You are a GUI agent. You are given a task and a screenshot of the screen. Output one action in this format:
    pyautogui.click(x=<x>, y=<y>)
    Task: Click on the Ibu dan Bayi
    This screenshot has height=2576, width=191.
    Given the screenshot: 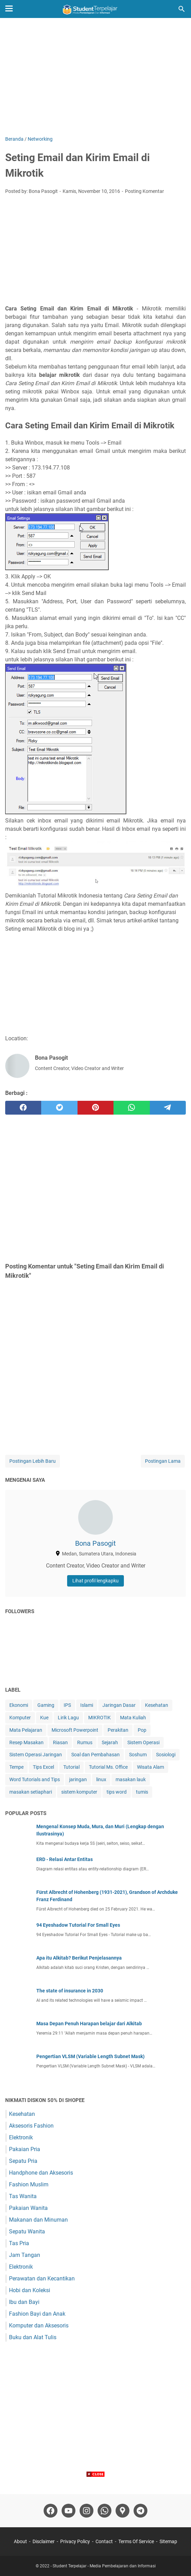 What is the action you would take?
    pyautogui.click(x=24, y=2302)
    